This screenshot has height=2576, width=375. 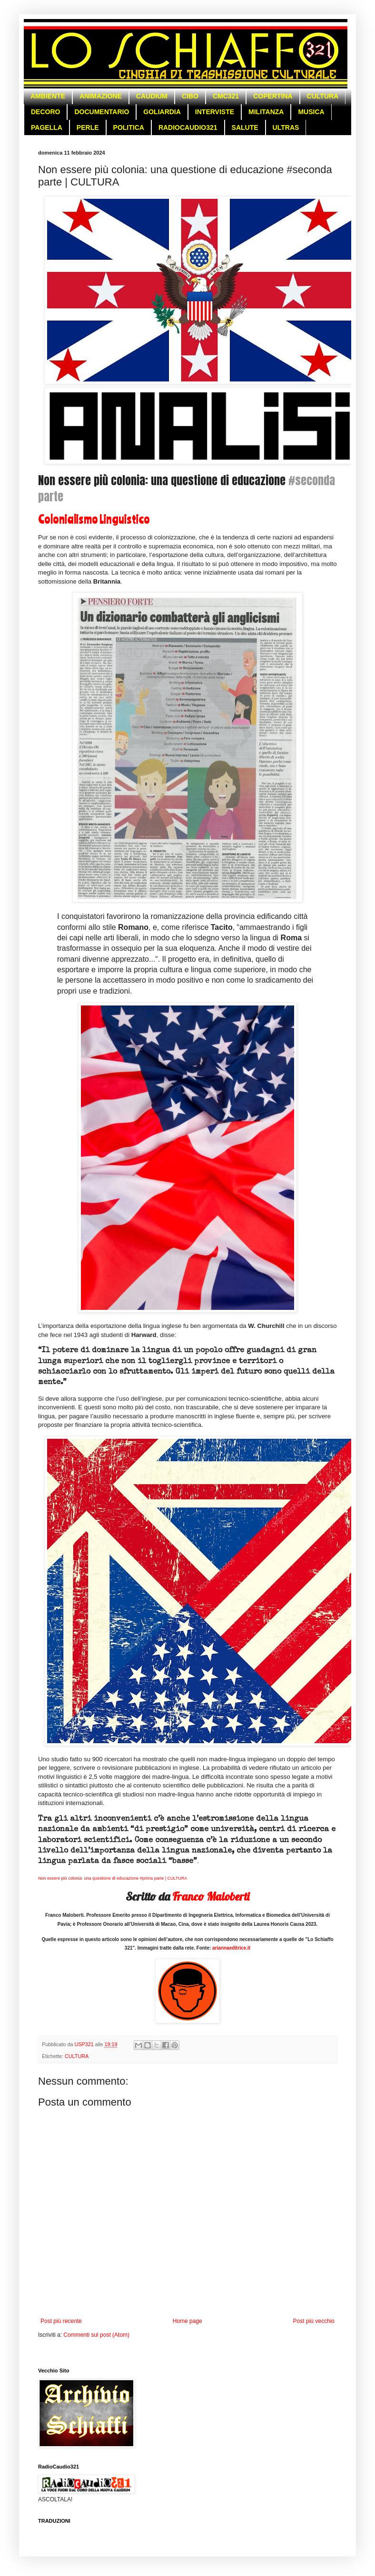 What do you see at coordinates (61, 2321) in the screenshot?
I see `Post più recente` at bounding box center [61, 2321].